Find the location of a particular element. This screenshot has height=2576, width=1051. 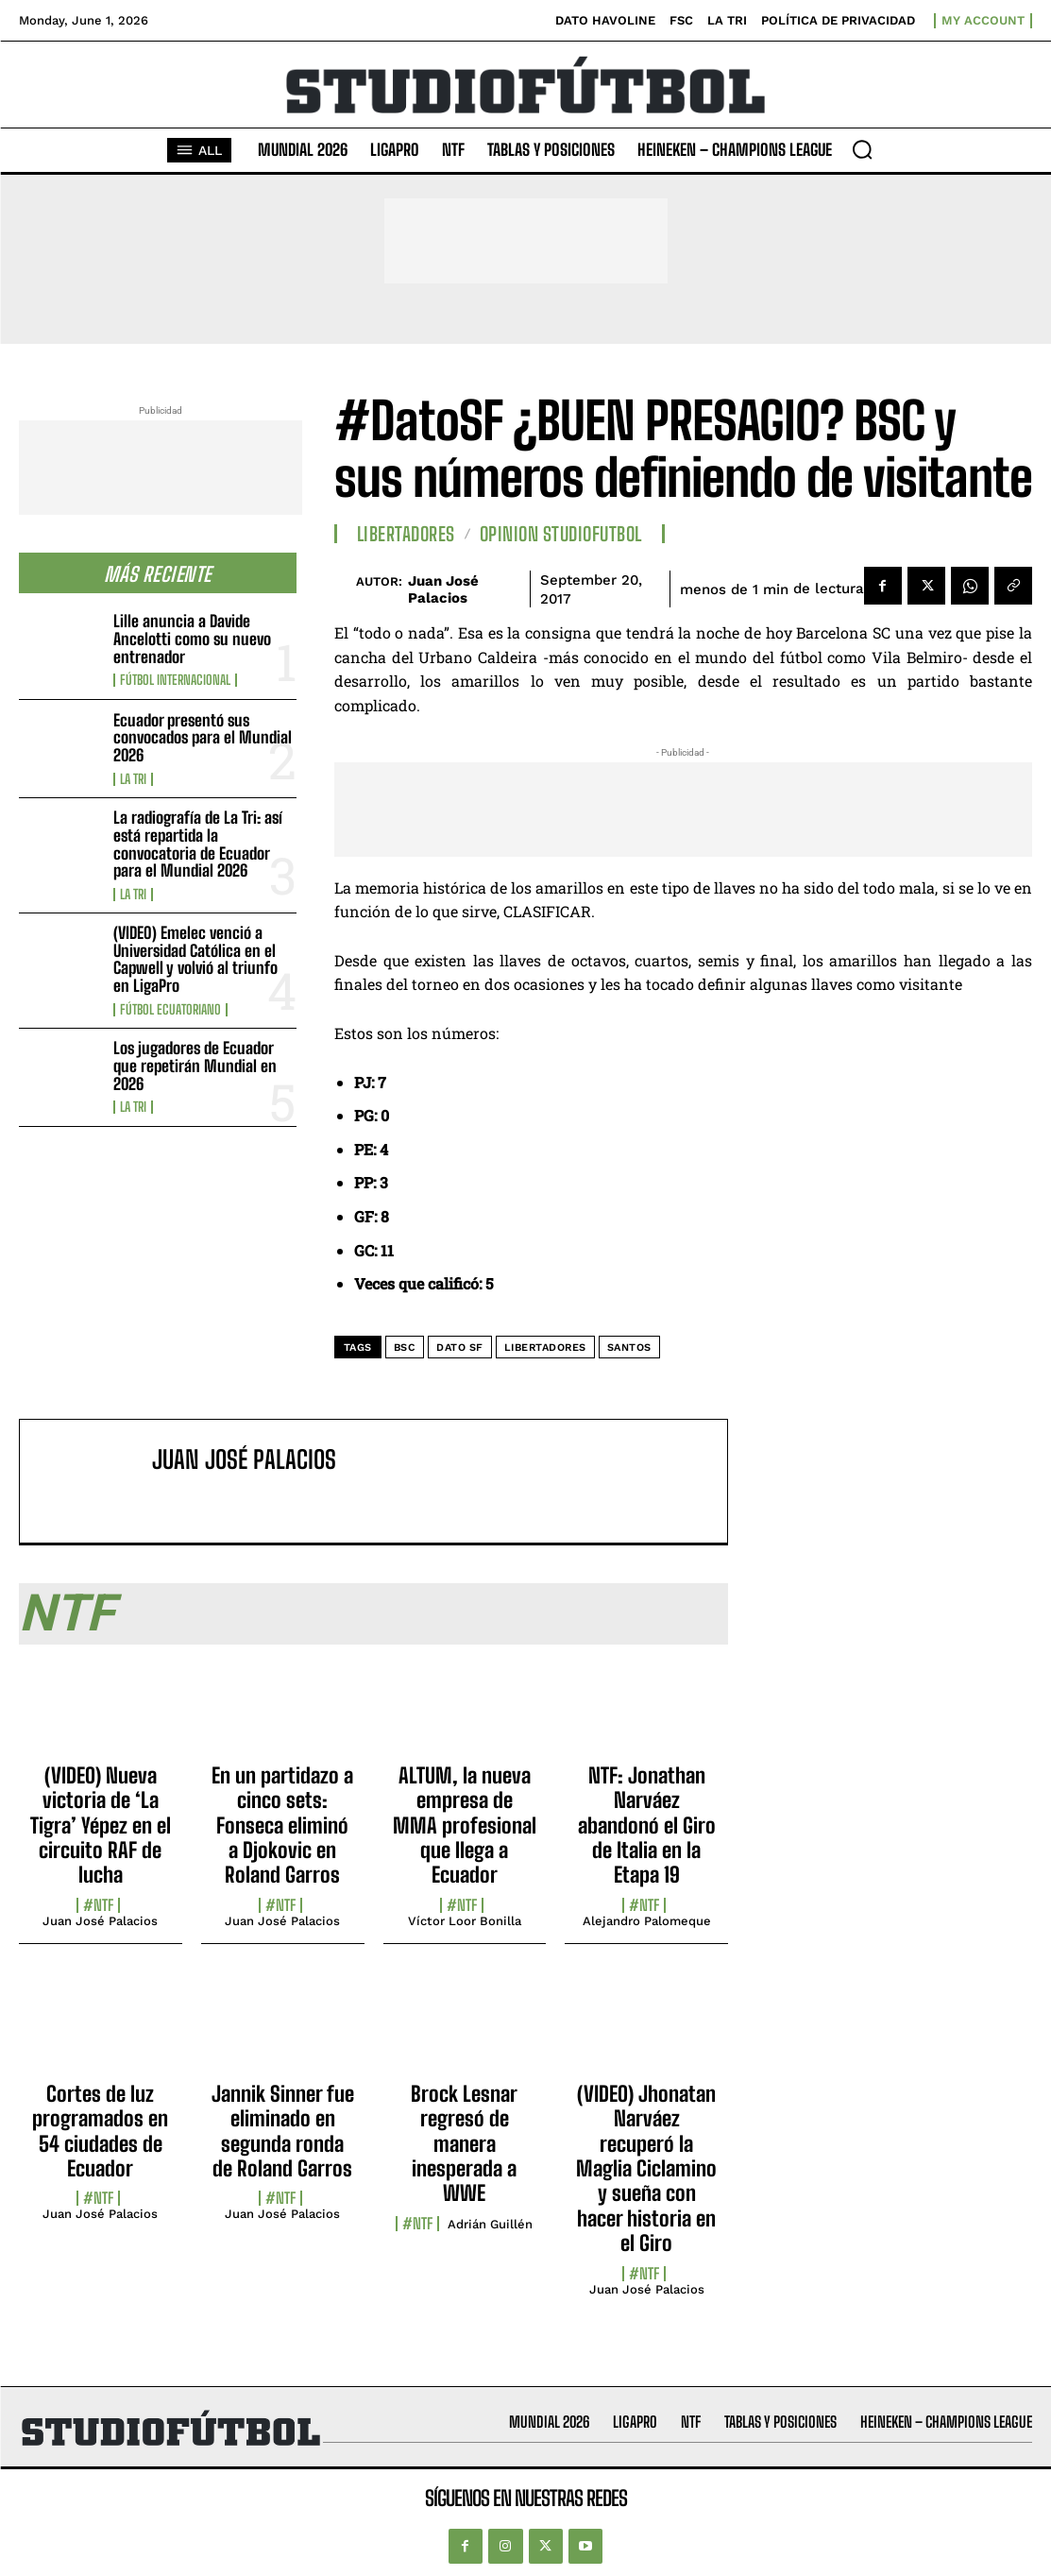

(VIDEO) Nueva victoria de ‘La Tigra’ Yépez en el circuito RAF de lucha is located at coordinates (100, 1825).